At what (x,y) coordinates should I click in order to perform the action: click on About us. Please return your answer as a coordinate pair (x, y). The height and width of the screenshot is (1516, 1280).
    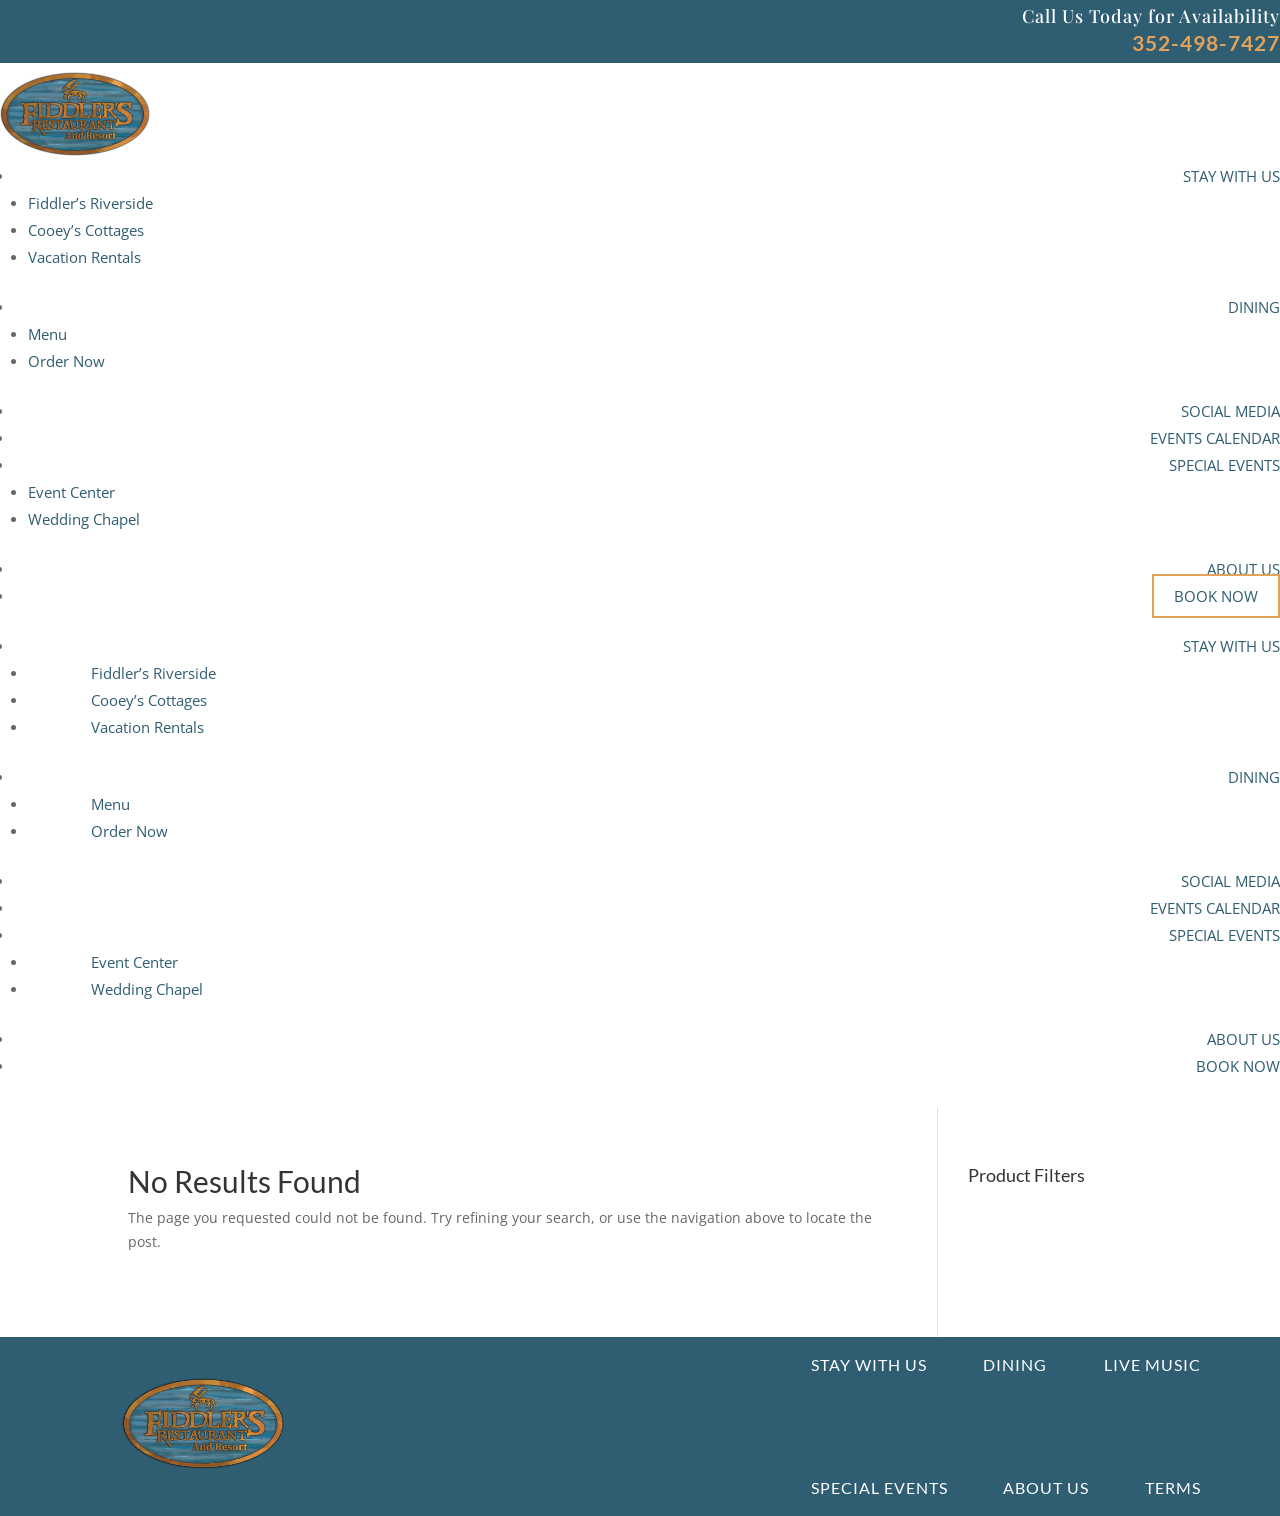
    Looking at the image, I should click on (1046, 1487).